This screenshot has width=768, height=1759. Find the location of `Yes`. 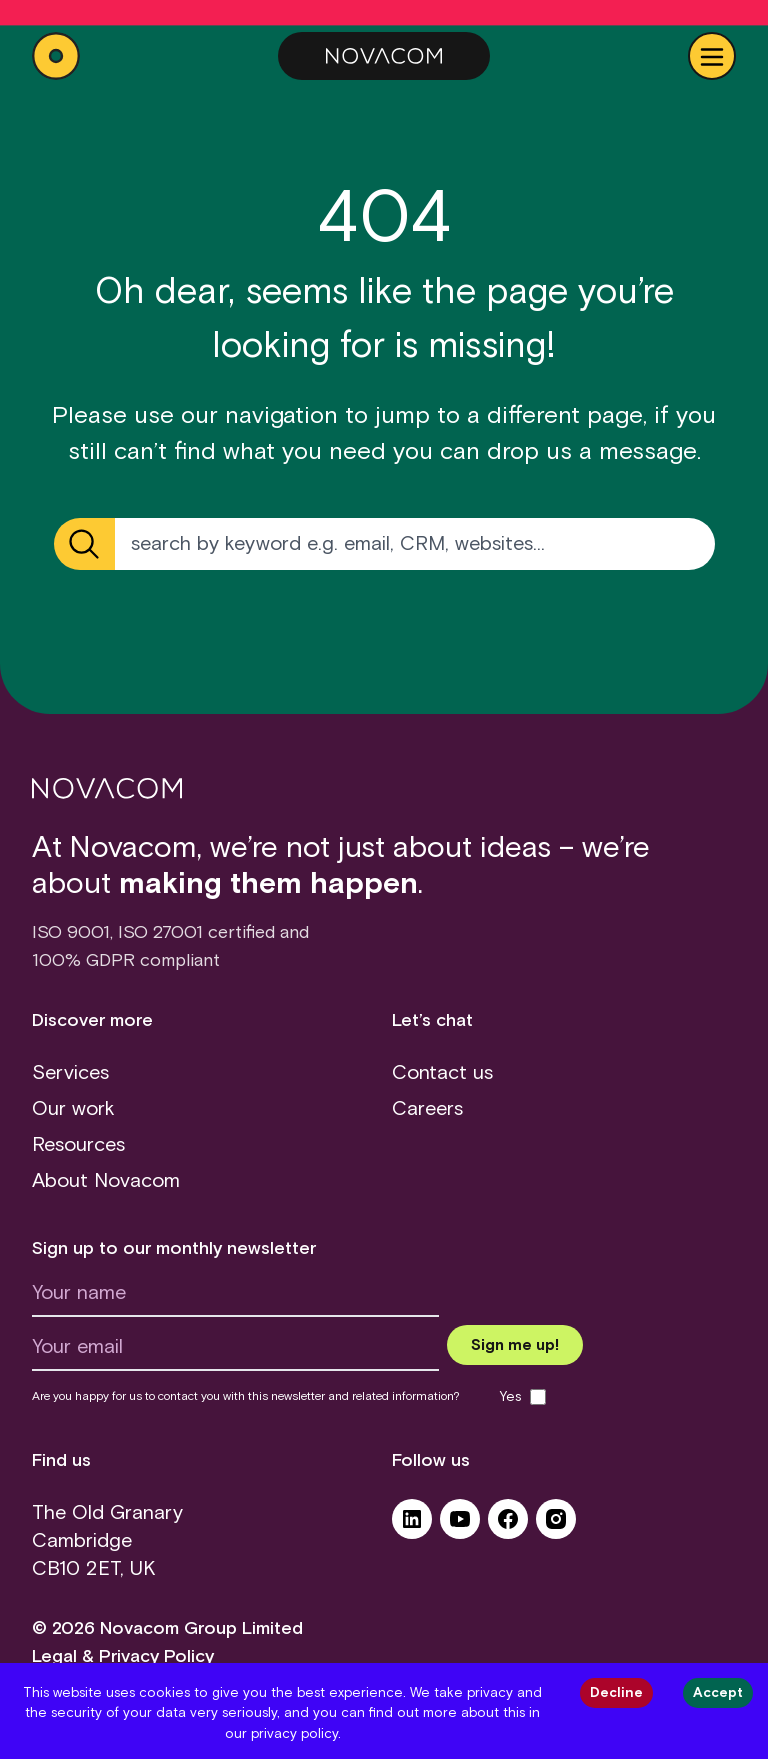

Yes is located at coordinates (511, 1397).